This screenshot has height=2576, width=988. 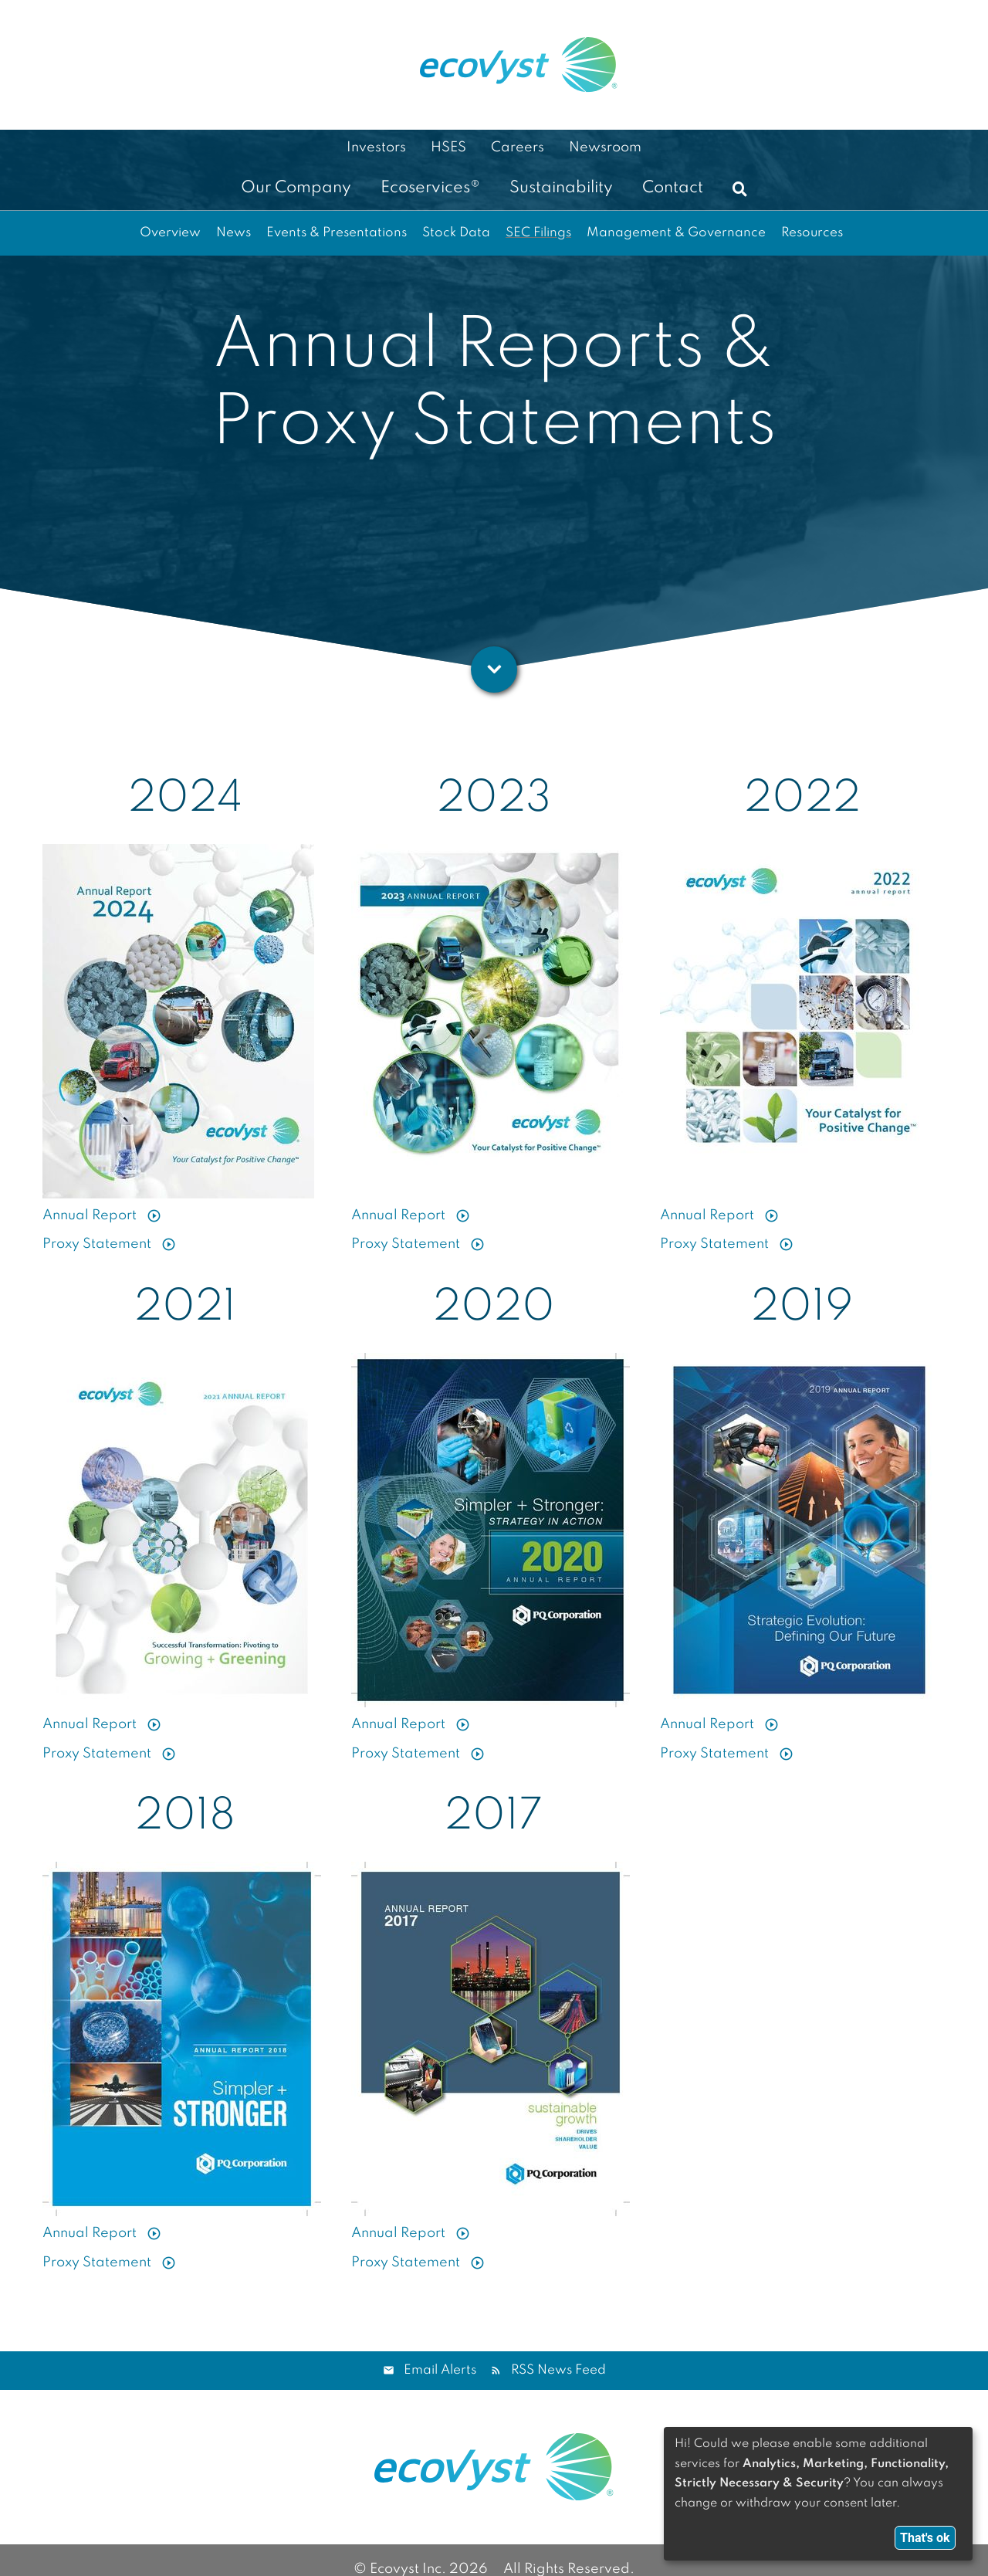 What do you see at coordinates (605, 147) in the screenshot?
I see `Newsroom` at bounding box center [605, 147].